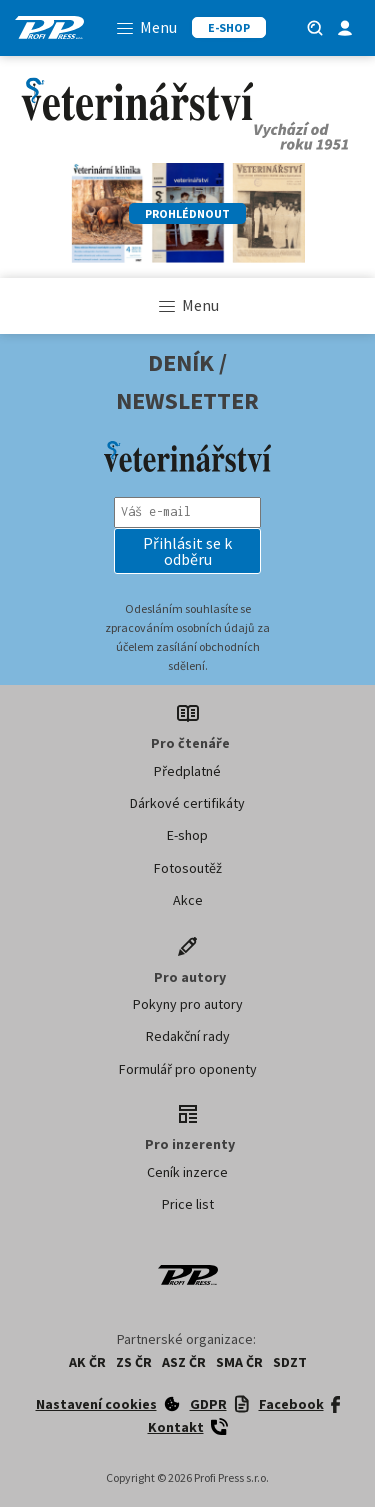 This screenshot has height=1507, width=375. What do you see at coordinates (87, 1362) in the screenshot?
I see `AK ČR` at bounding box center [87, 1362].